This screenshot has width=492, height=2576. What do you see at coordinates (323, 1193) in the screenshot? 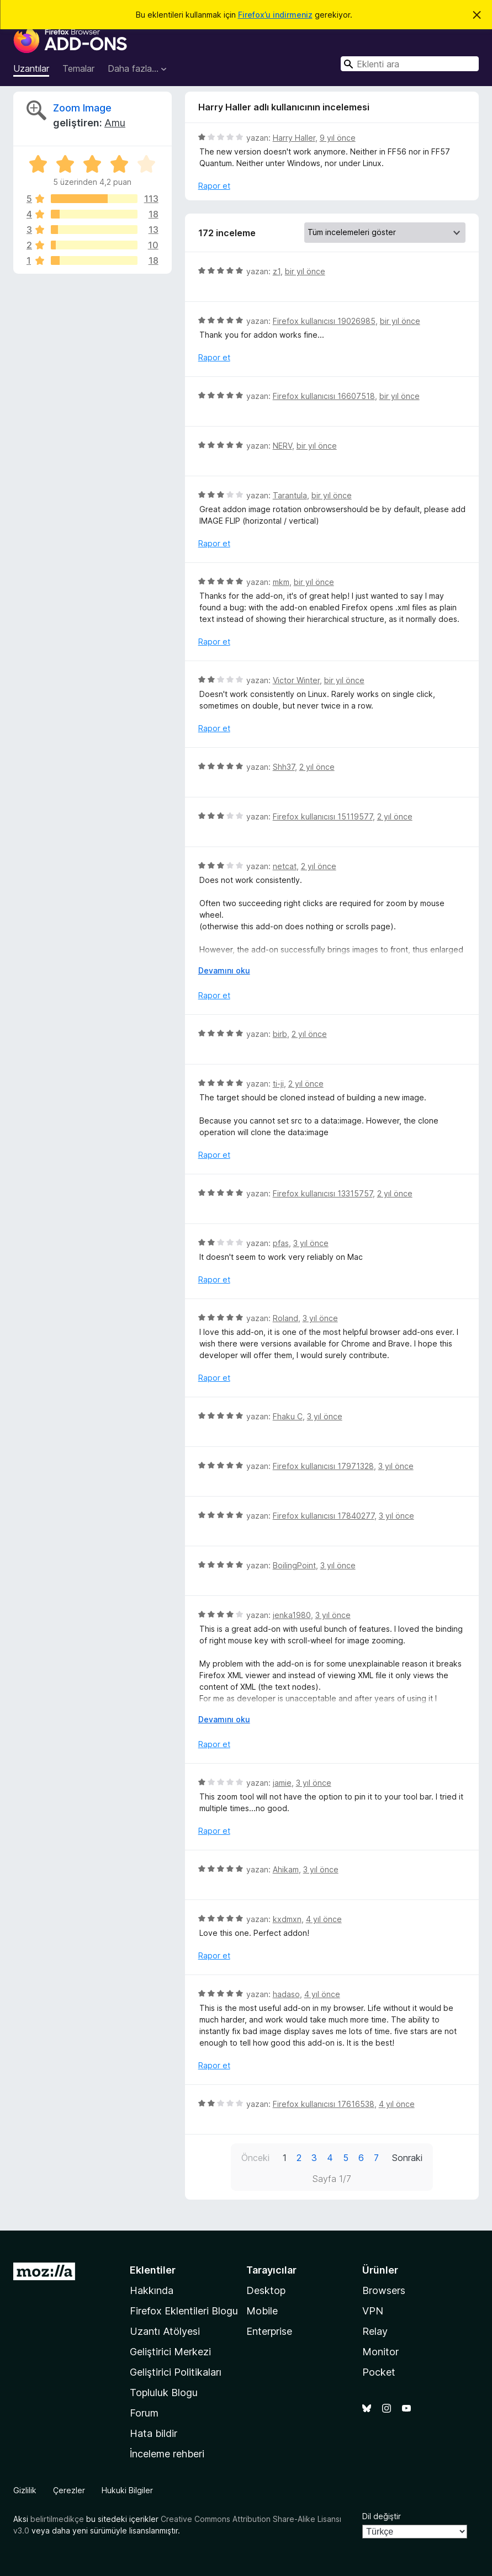
I see `Firefox kullanıcısı 13315757` at bounding box center [323, 1193].